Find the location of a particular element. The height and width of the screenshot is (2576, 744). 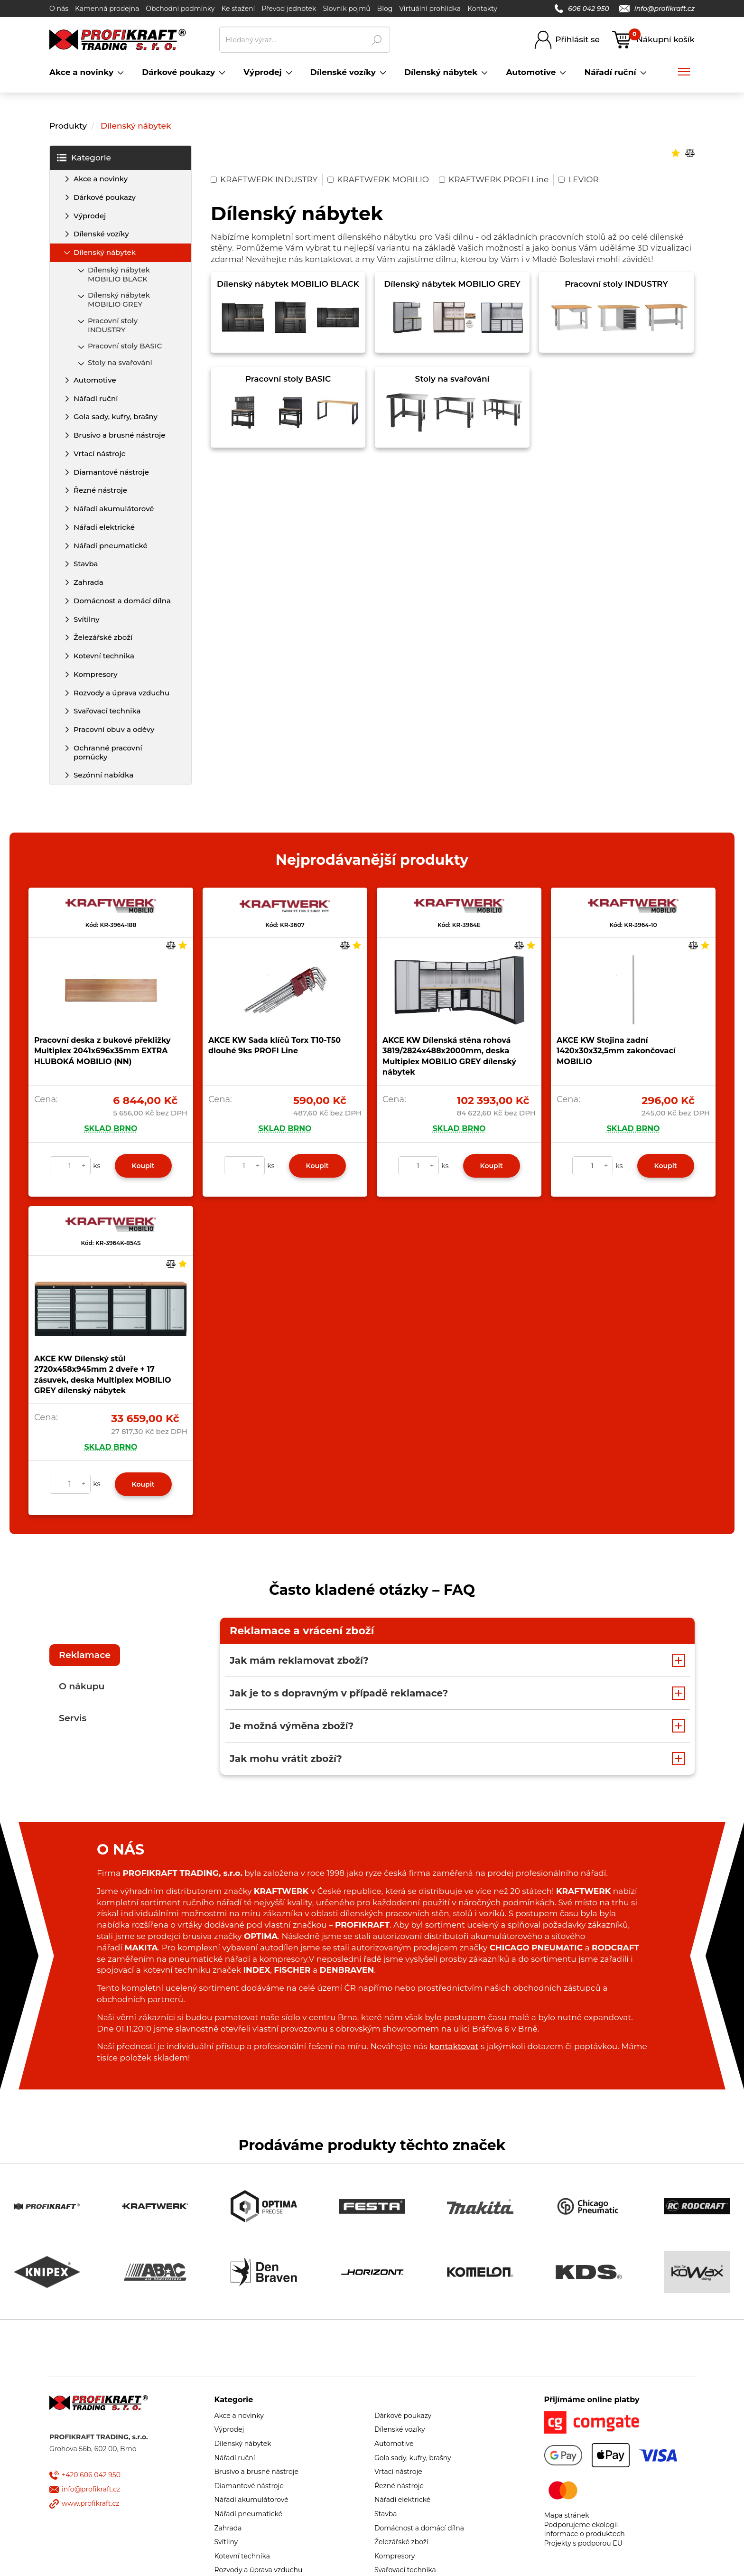

Kotevní technika is located at coordinates (104, 655).